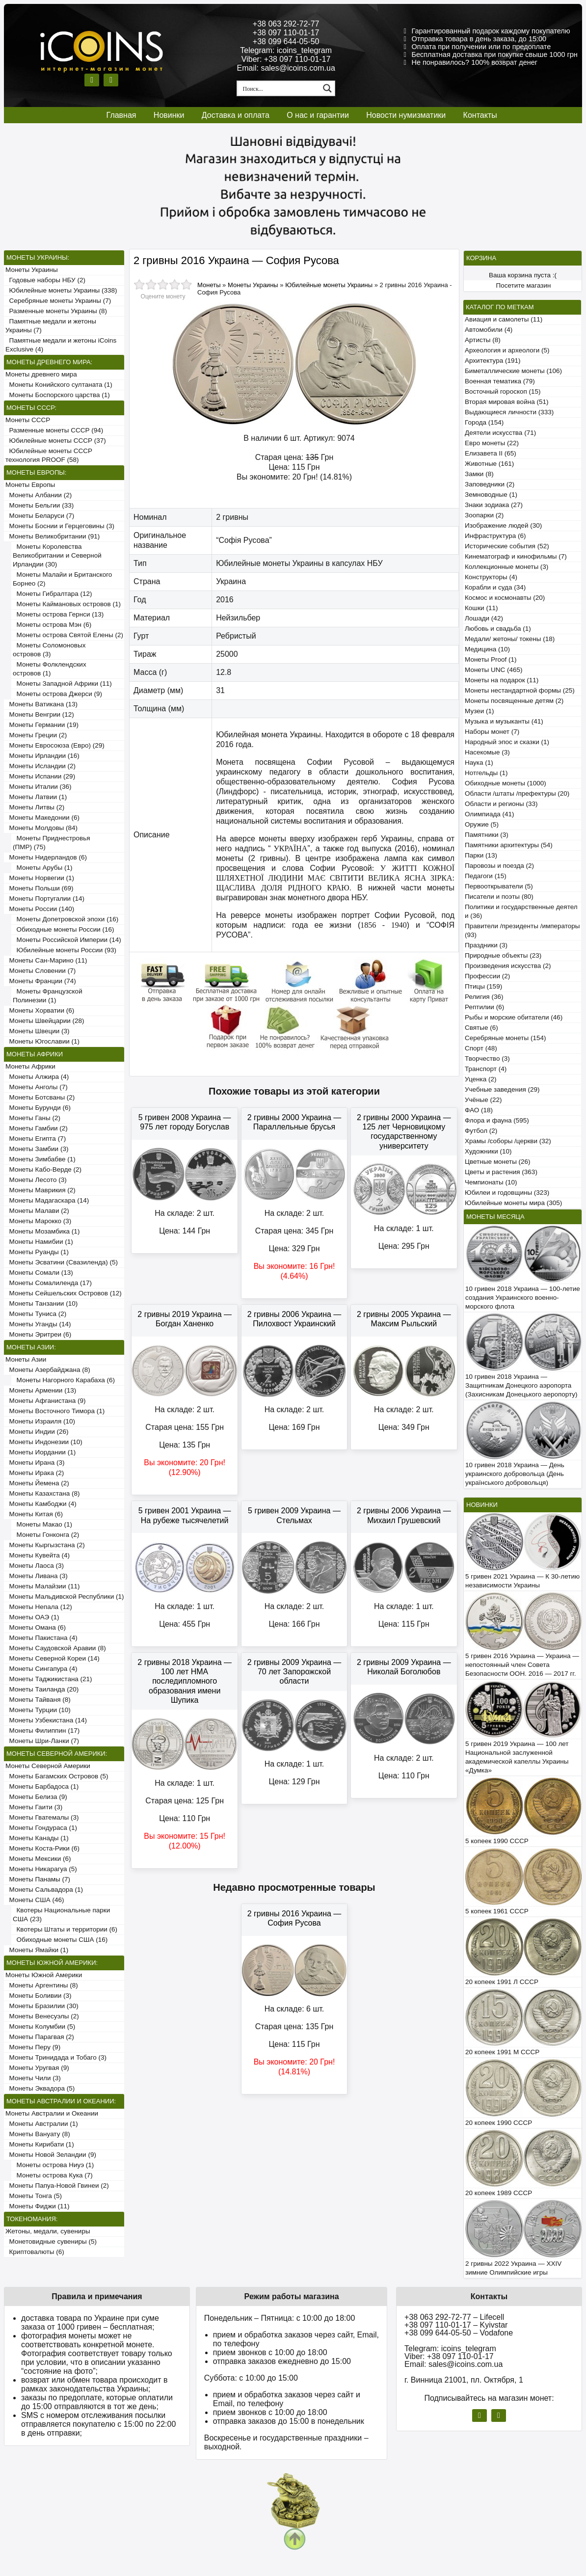 The height and width of the screenshot is (2576, 586). Describe the element at coordinates (40, 1097) in the screenshot. I see `Монеты Ботсваны (2)` at that location.